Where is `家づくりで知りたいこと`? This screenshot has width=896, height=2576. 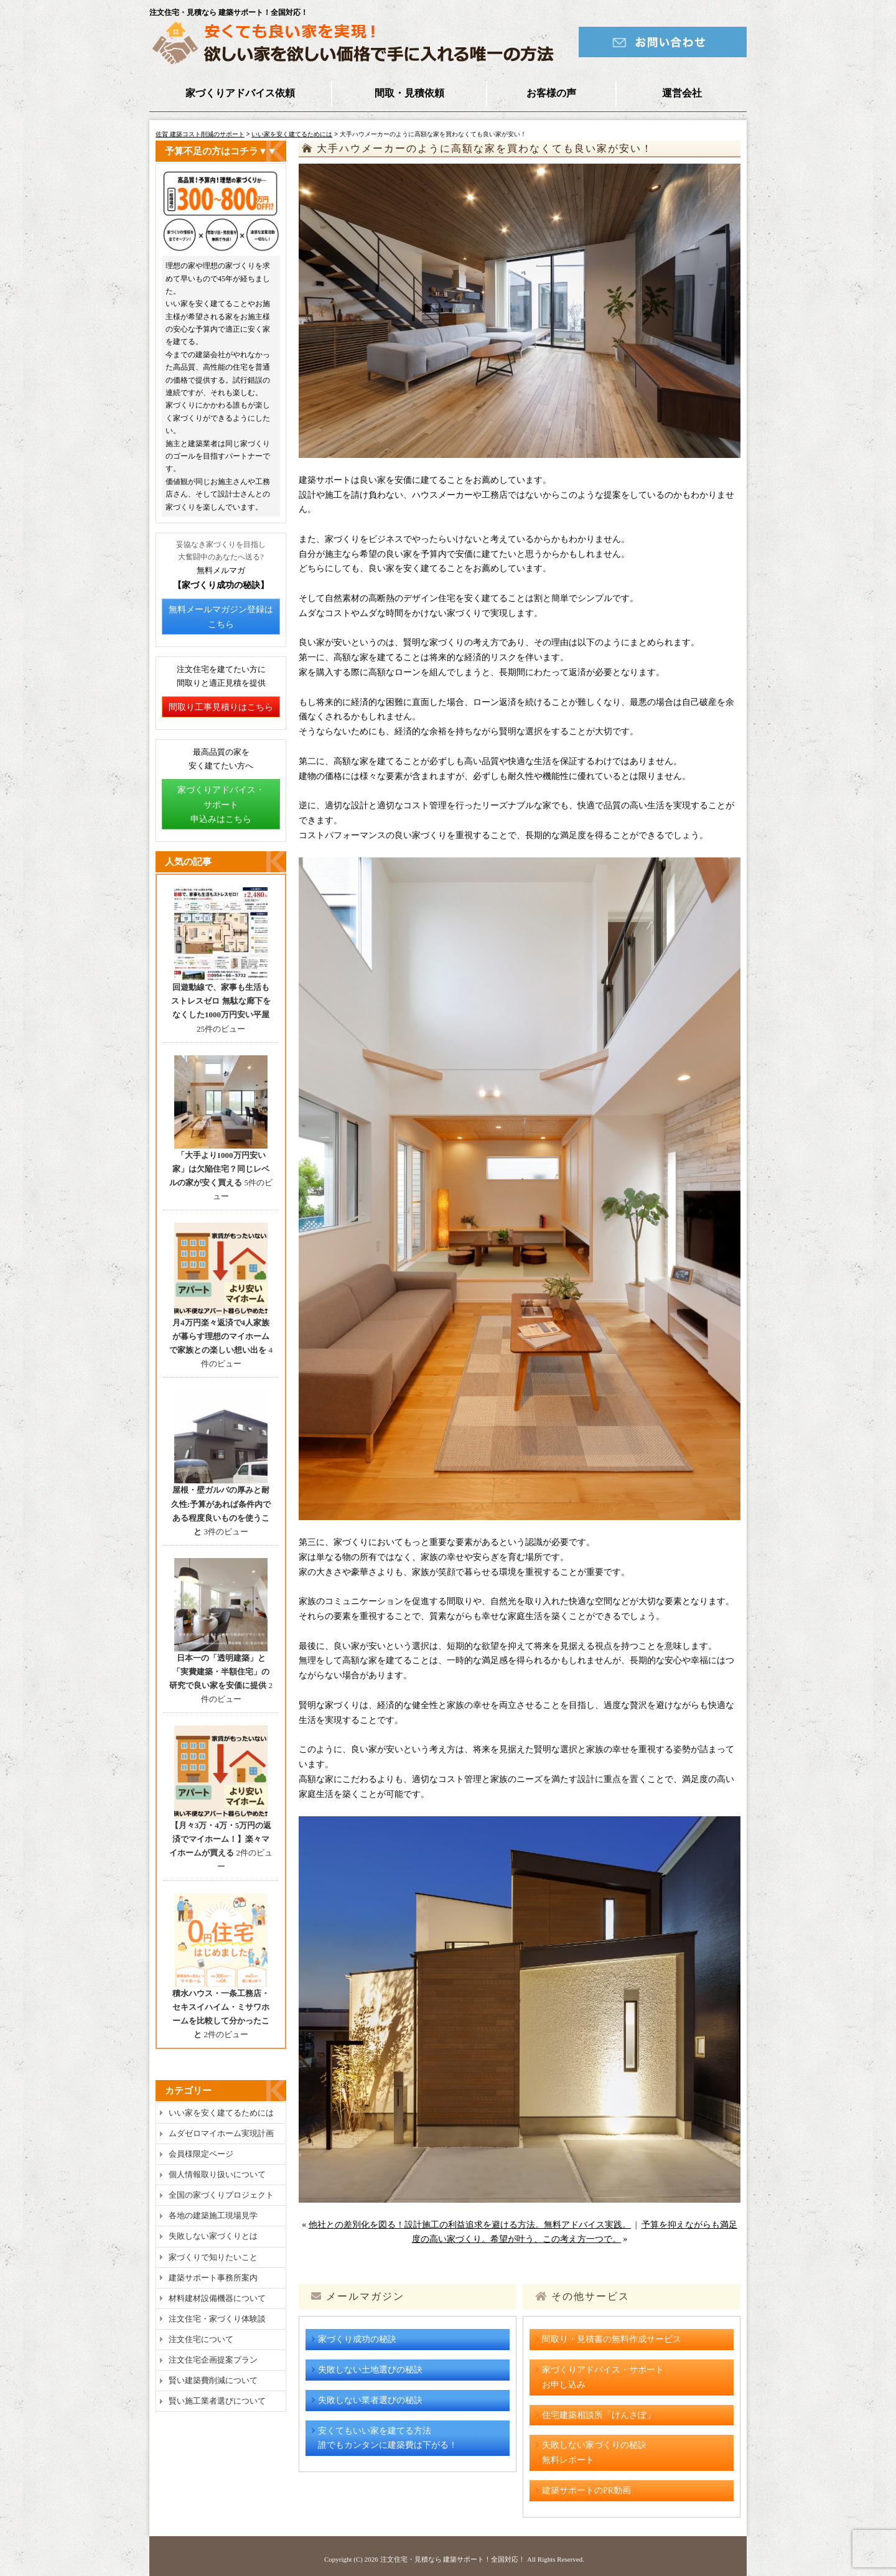 家づくりで知りたいこと is located at coordinates (213, 2257).